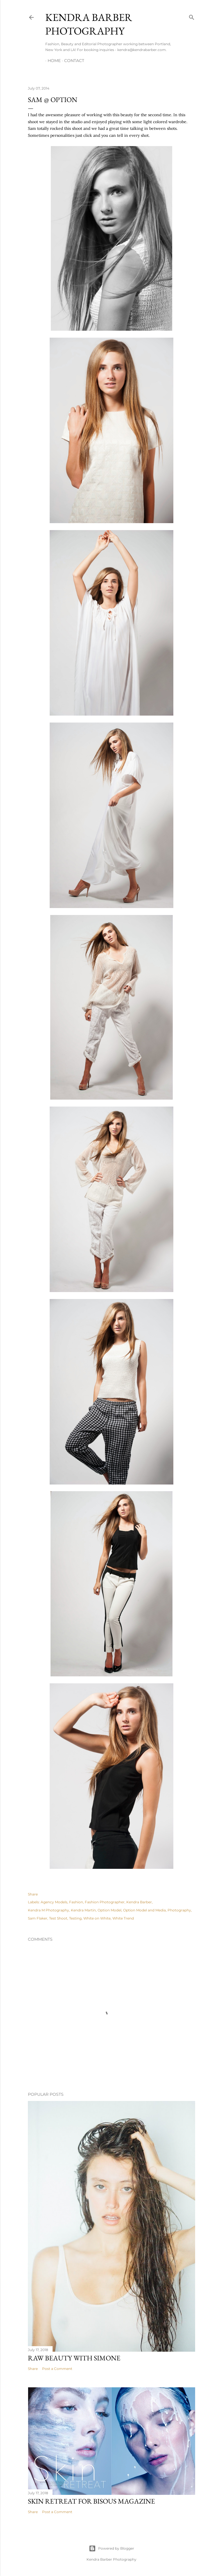 The width and height of the screenshot is (223, 2576). I want to click on Share [button], so click(33, 1894).